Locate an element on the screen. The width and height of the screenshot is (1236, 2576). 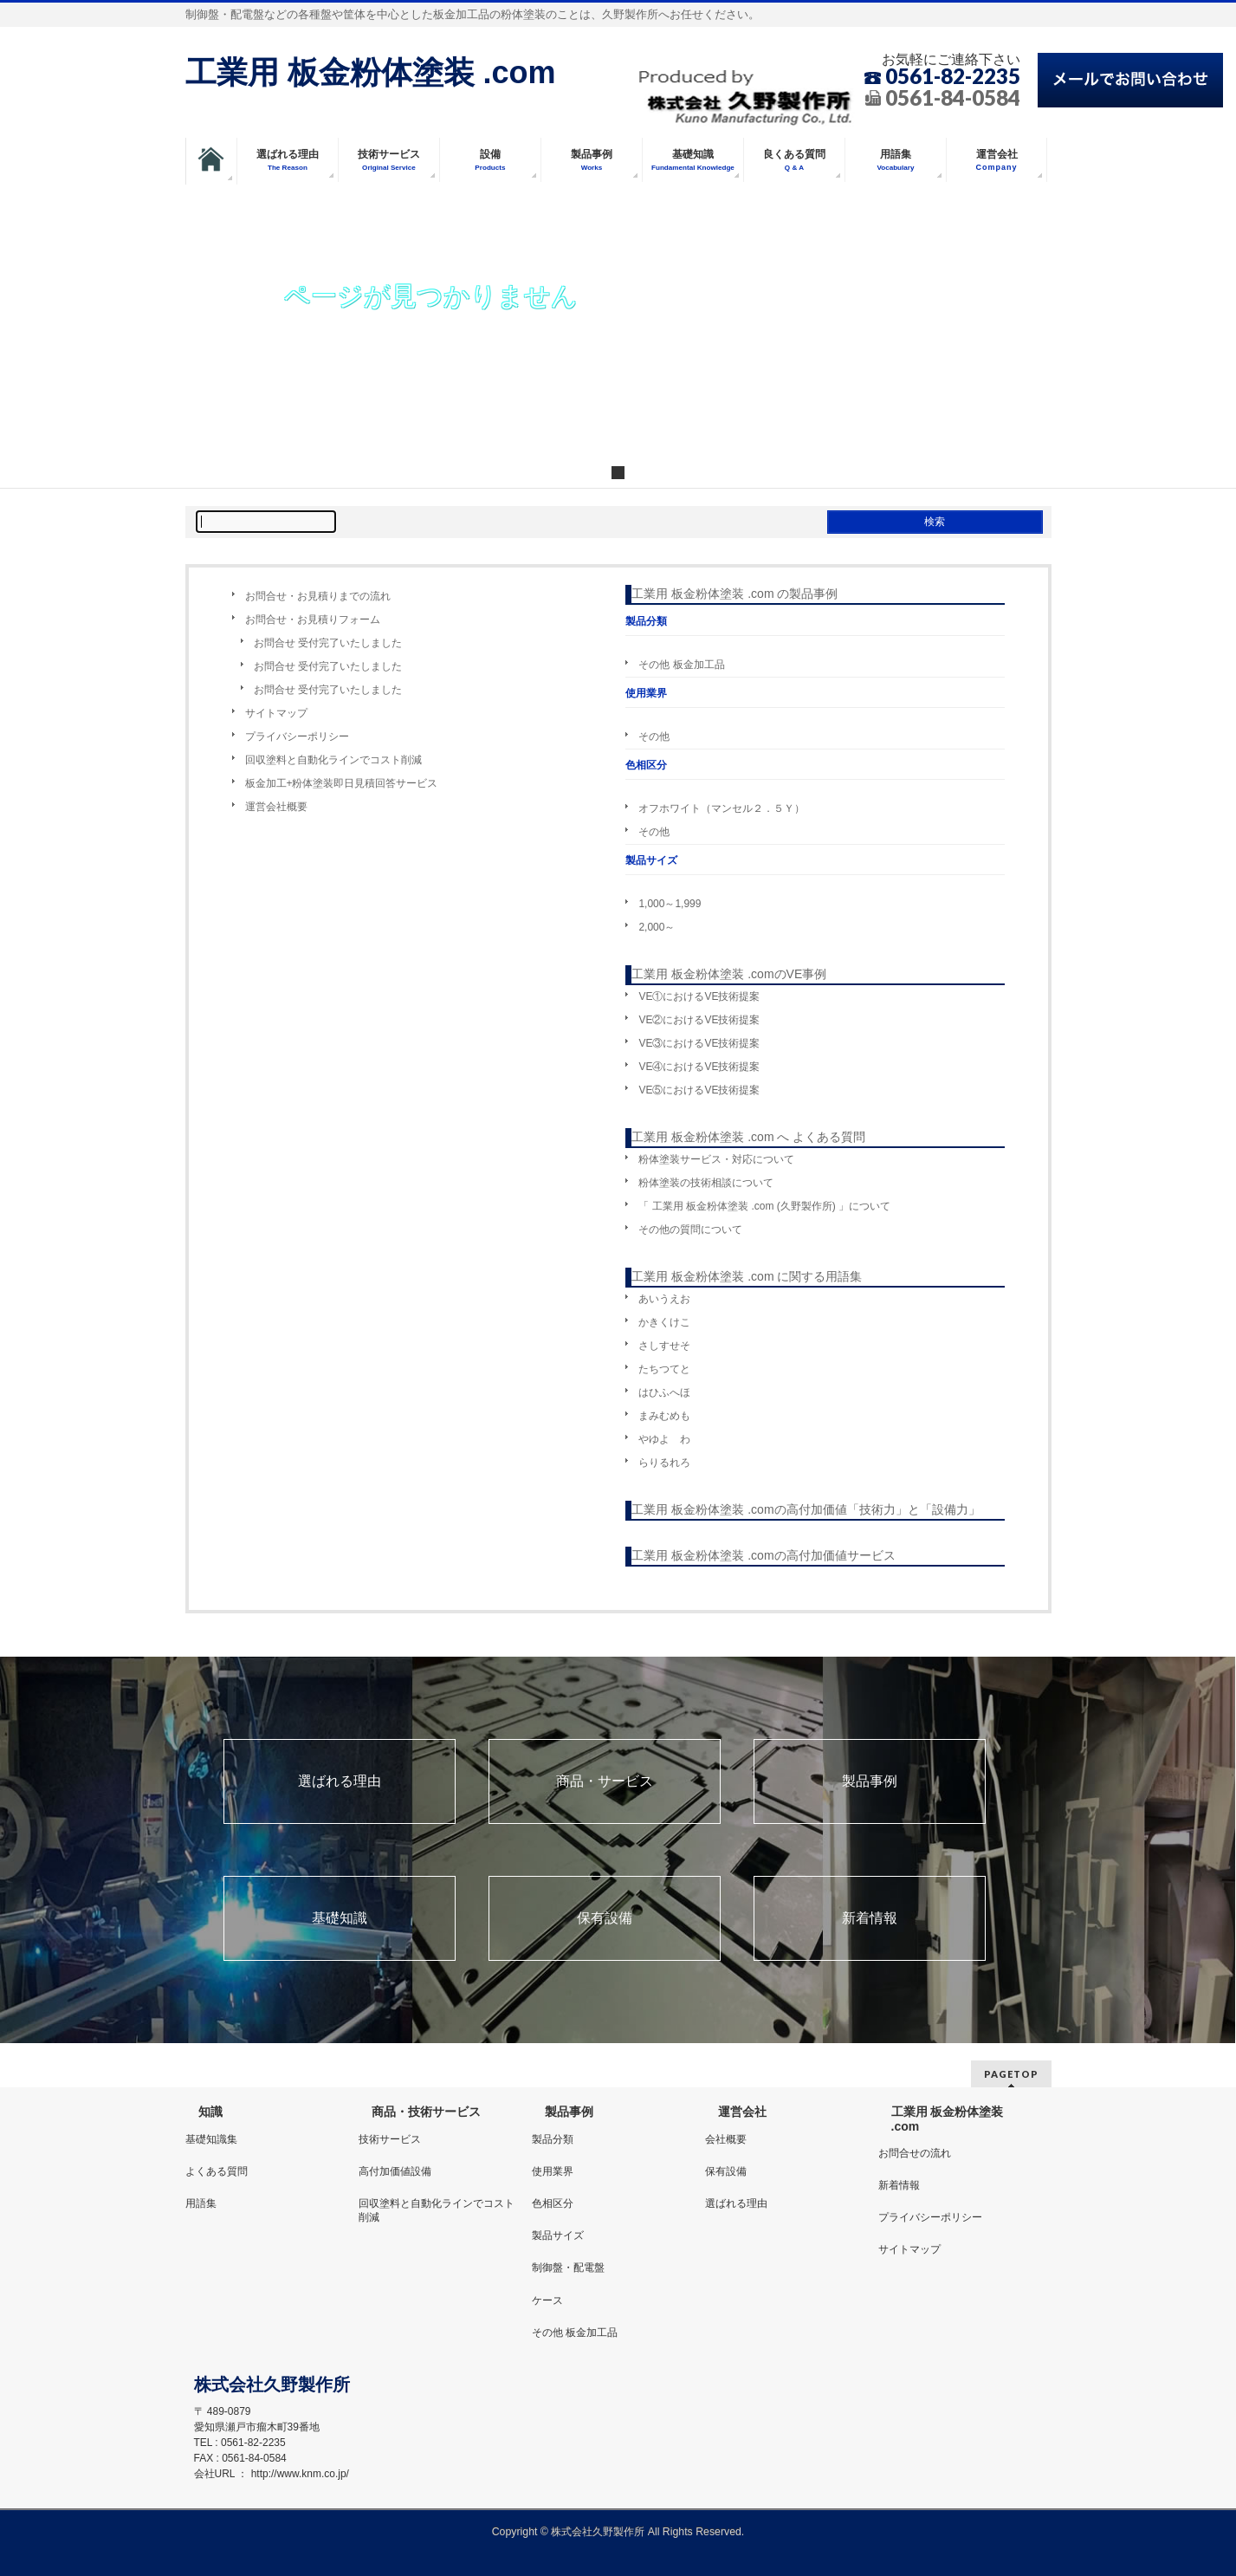
らりるれろ is located at coordinates (664, 1463).